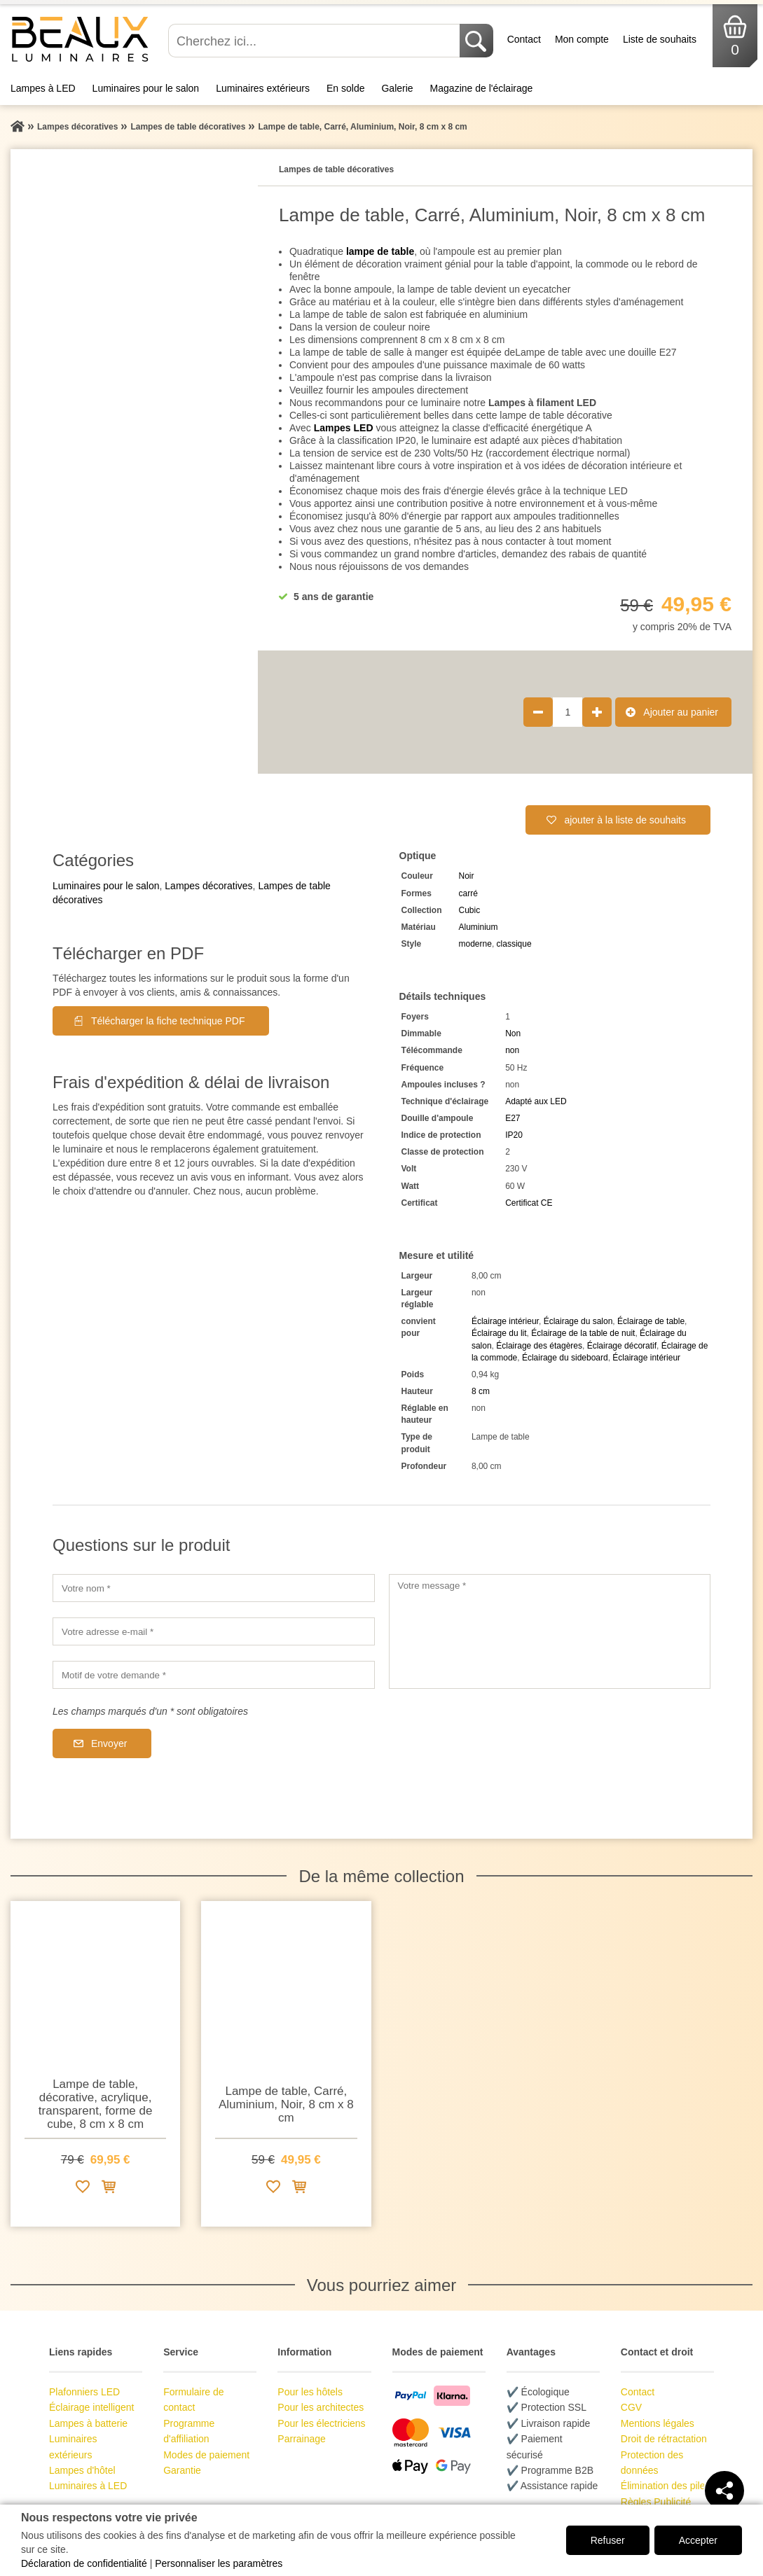 The width and height of the screenshot is (763, 2576). Describe the element at coordinates (481, 88) in the screenshot. I see `Magazine de l'éclairage` at that location.